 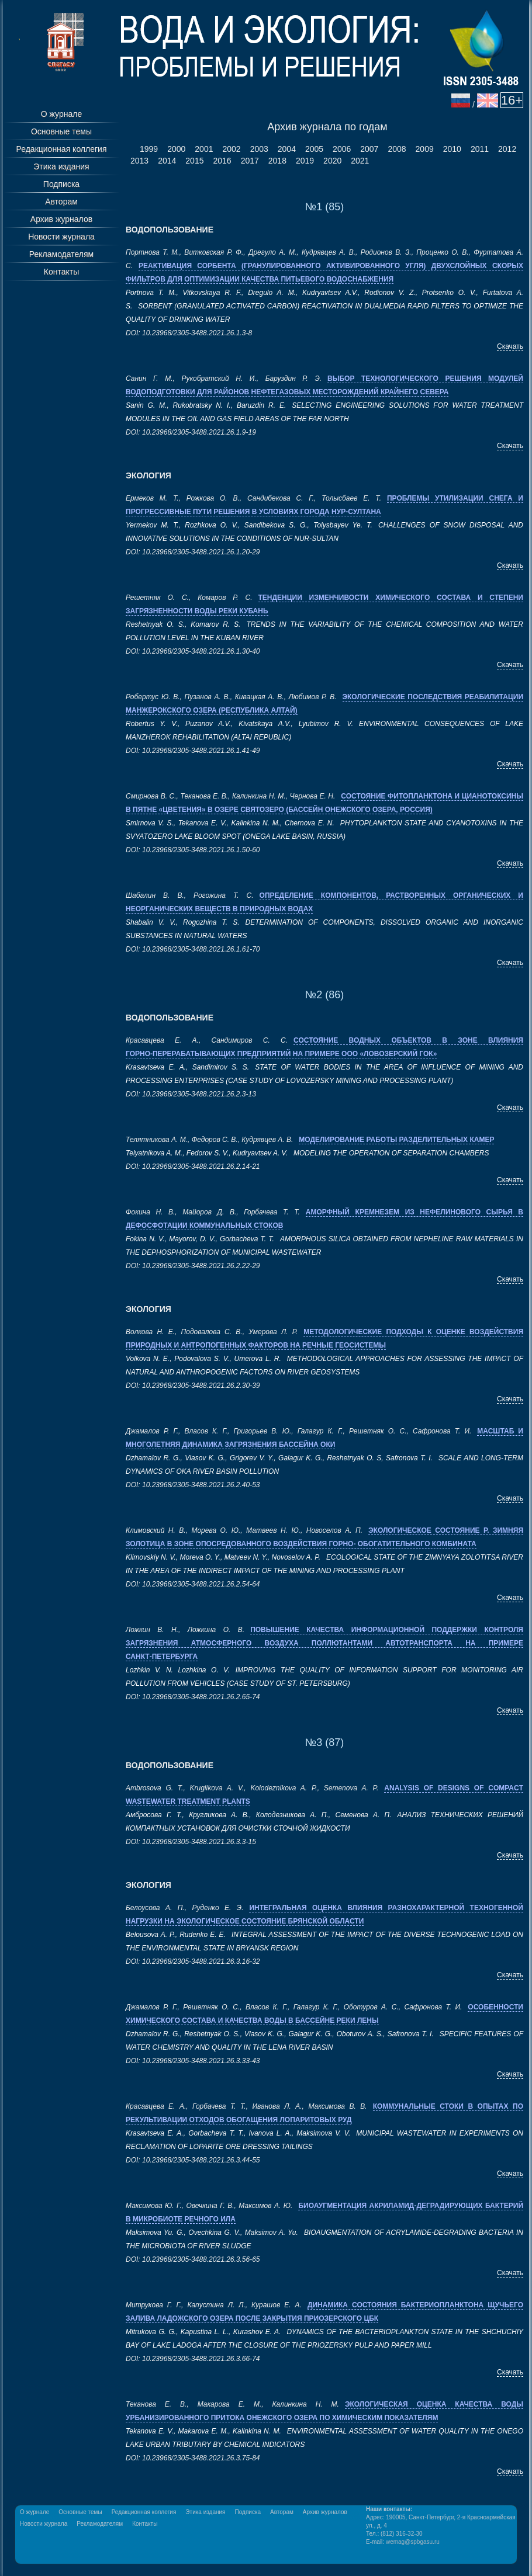 What do you see at coordinates (231, 149) in the screenshot?
I see `2002` at bounding box center [231, 149].